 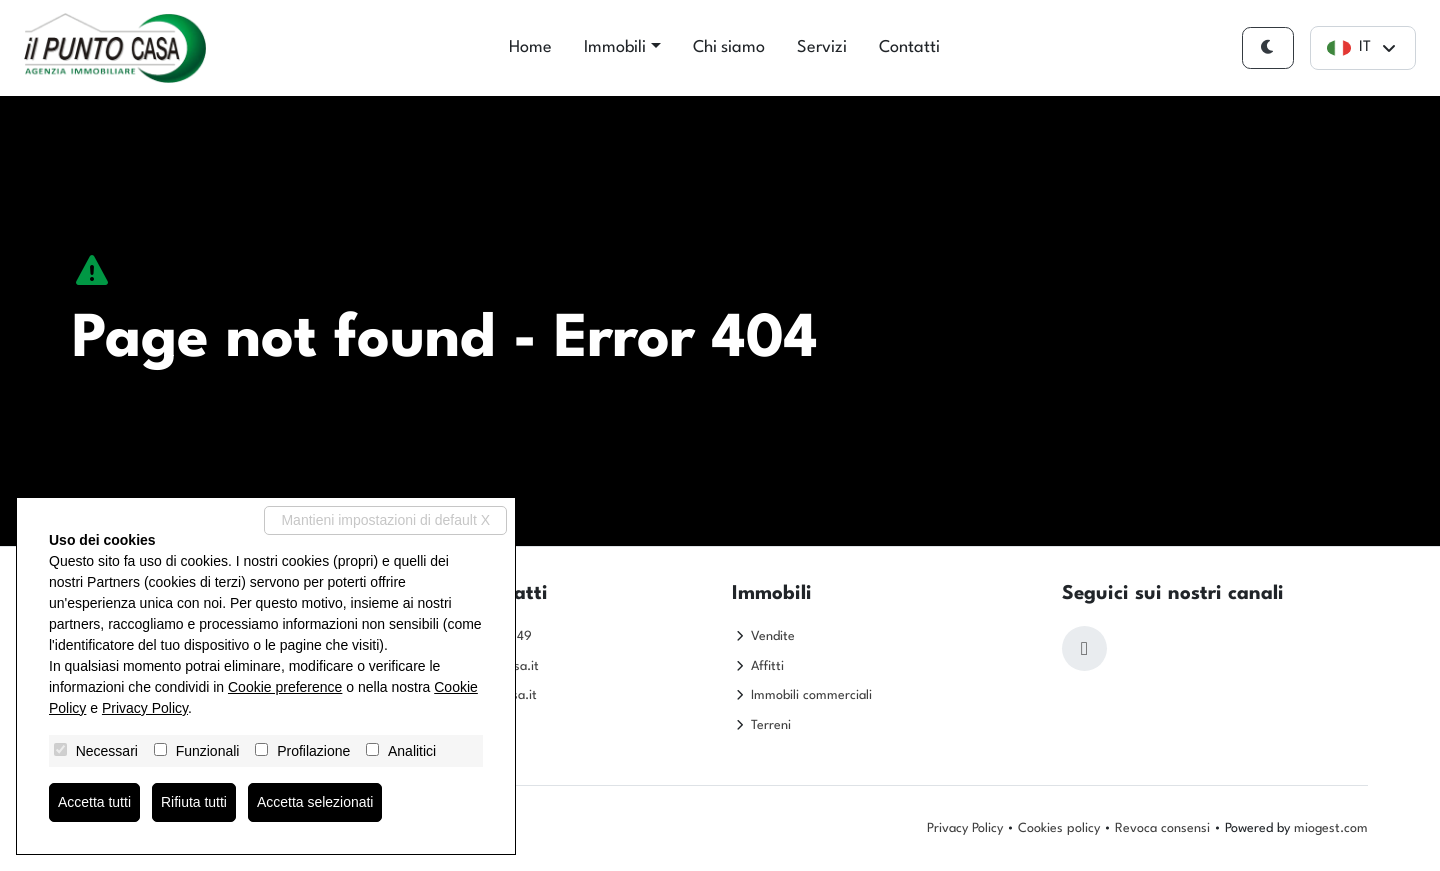 What do you see at coordinates (811, 695) in the screenshot?
I see `Immobili commerciali` at bounding box center [811, 695].